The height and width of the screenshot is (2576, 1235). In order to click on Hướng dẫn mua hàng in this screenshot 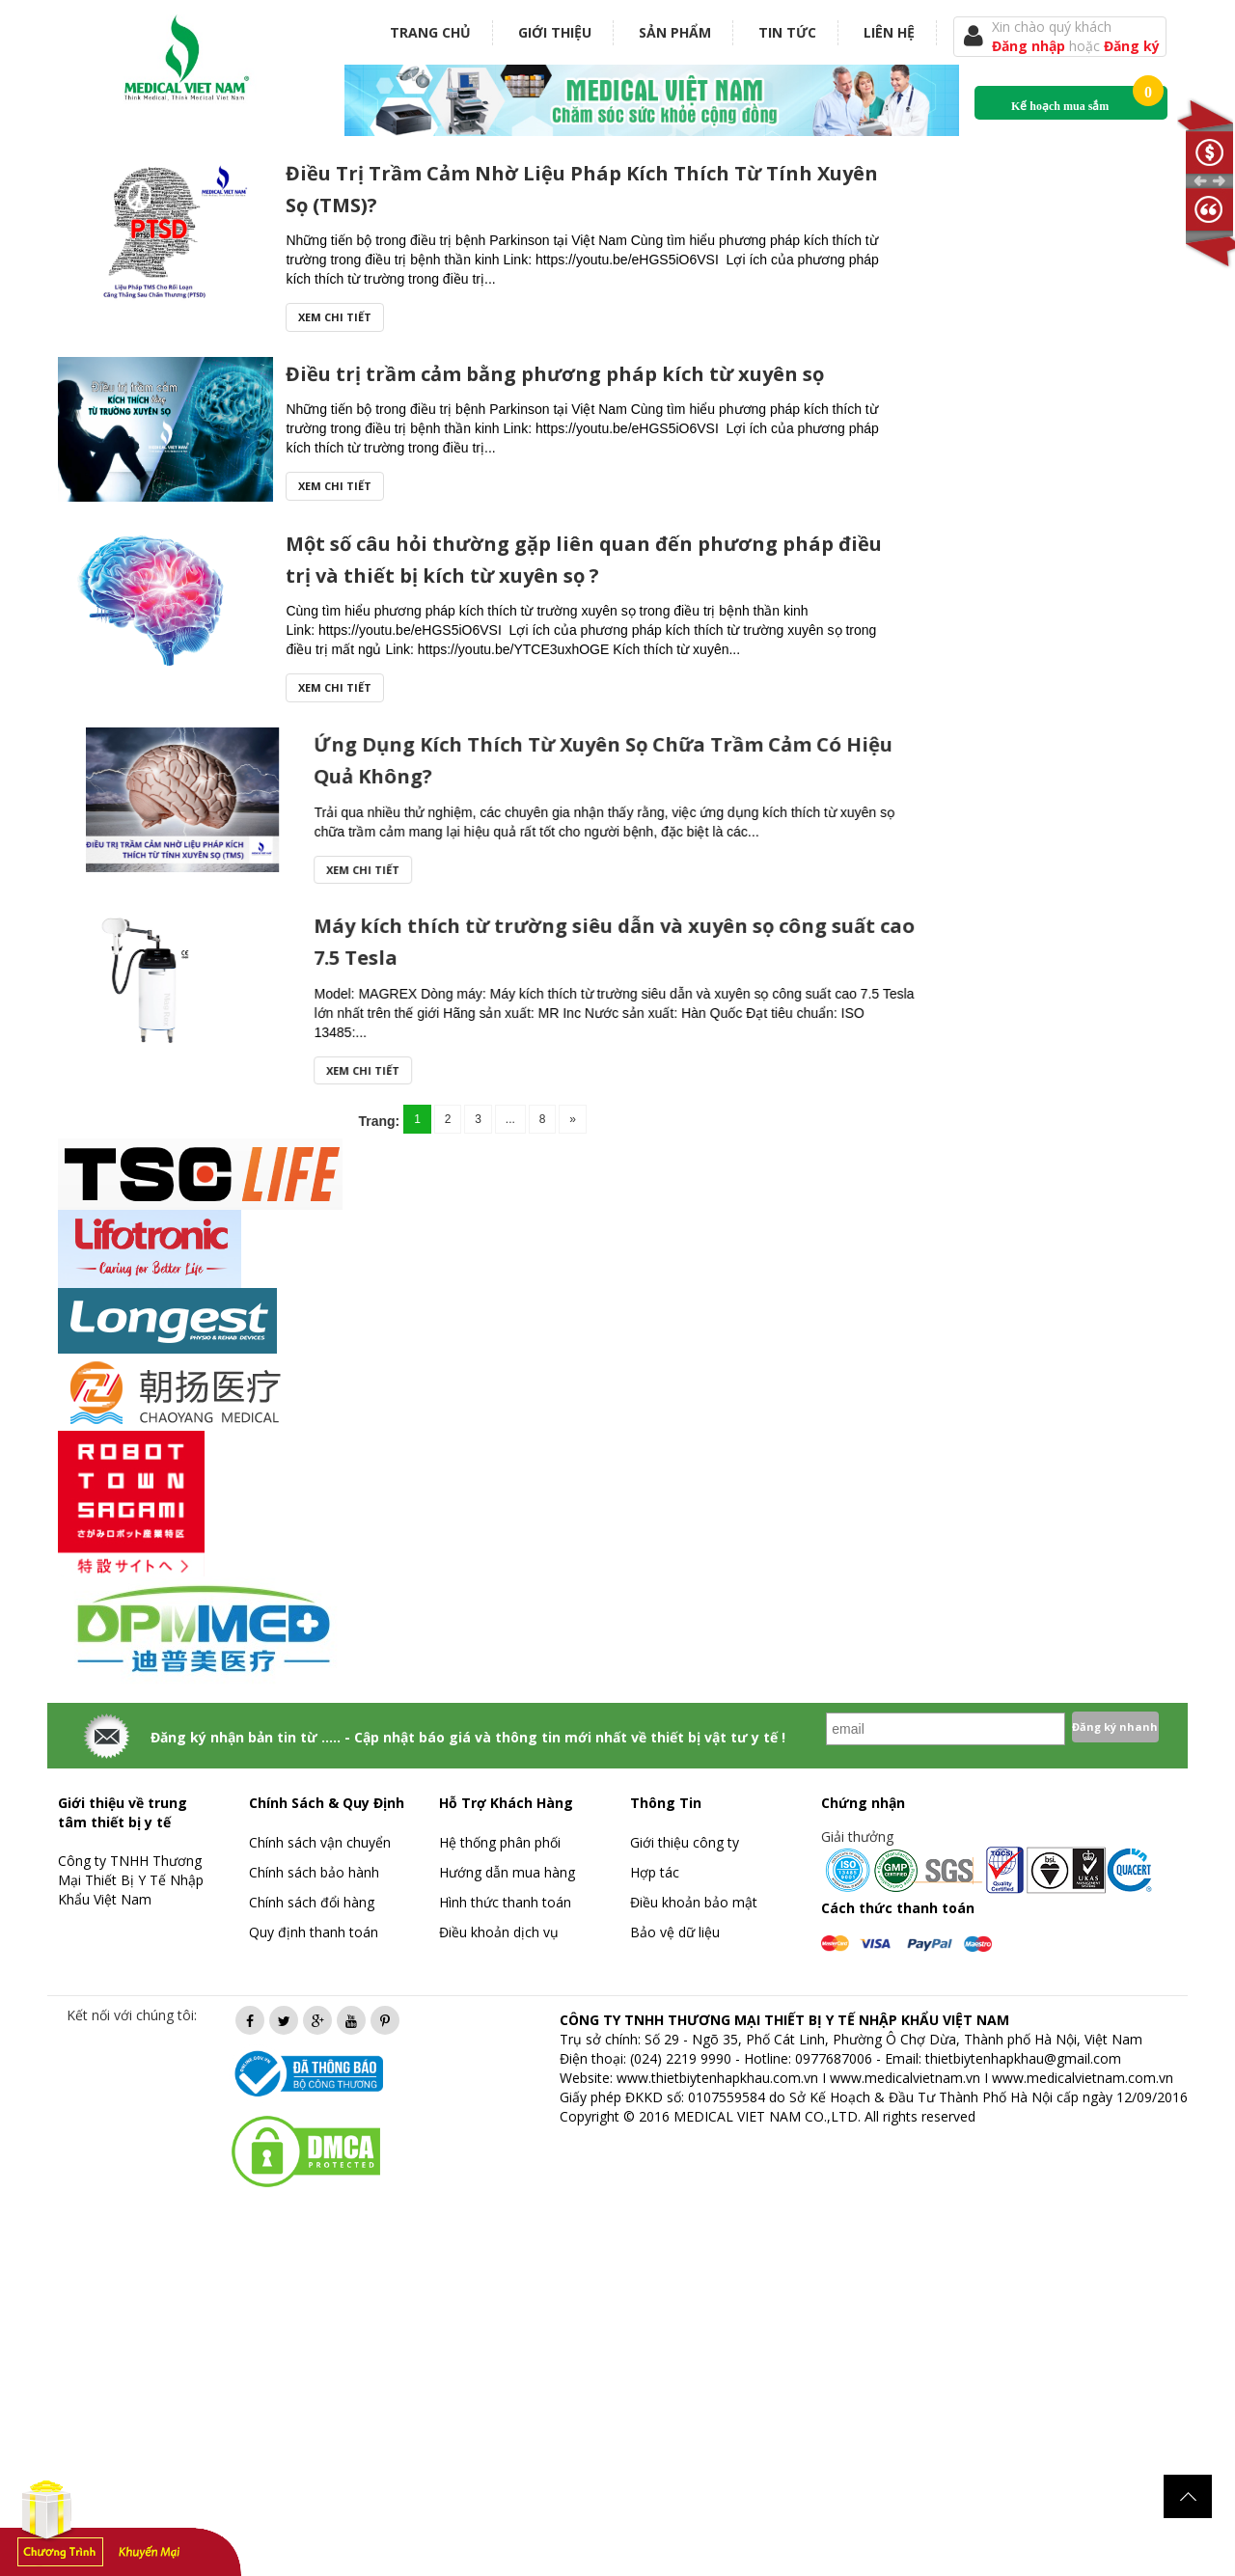, I will do `click(507, 1872)`.